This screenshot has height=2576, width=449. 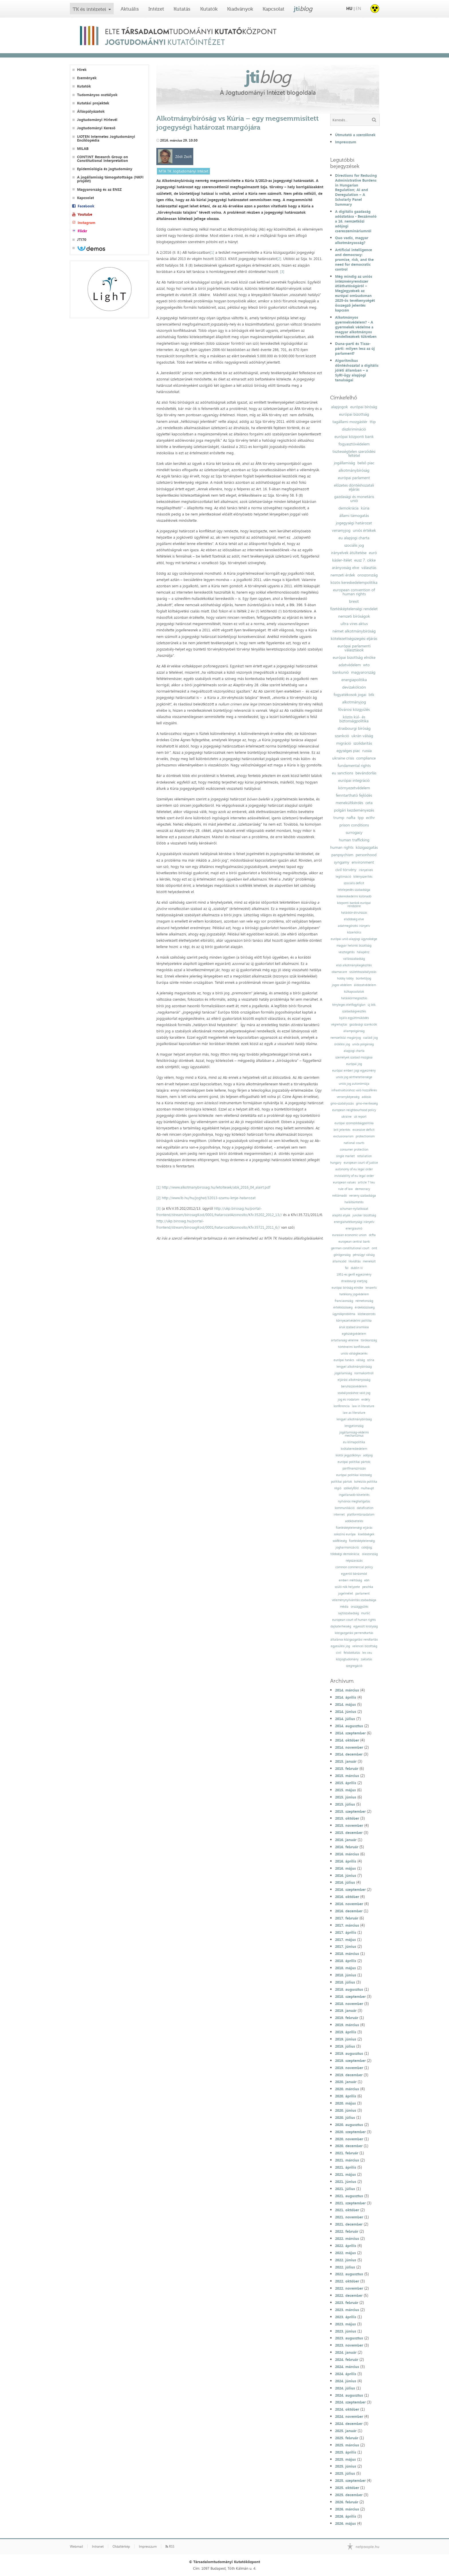 I want to click on uniós polgárság, so click(x=363, y=1044).